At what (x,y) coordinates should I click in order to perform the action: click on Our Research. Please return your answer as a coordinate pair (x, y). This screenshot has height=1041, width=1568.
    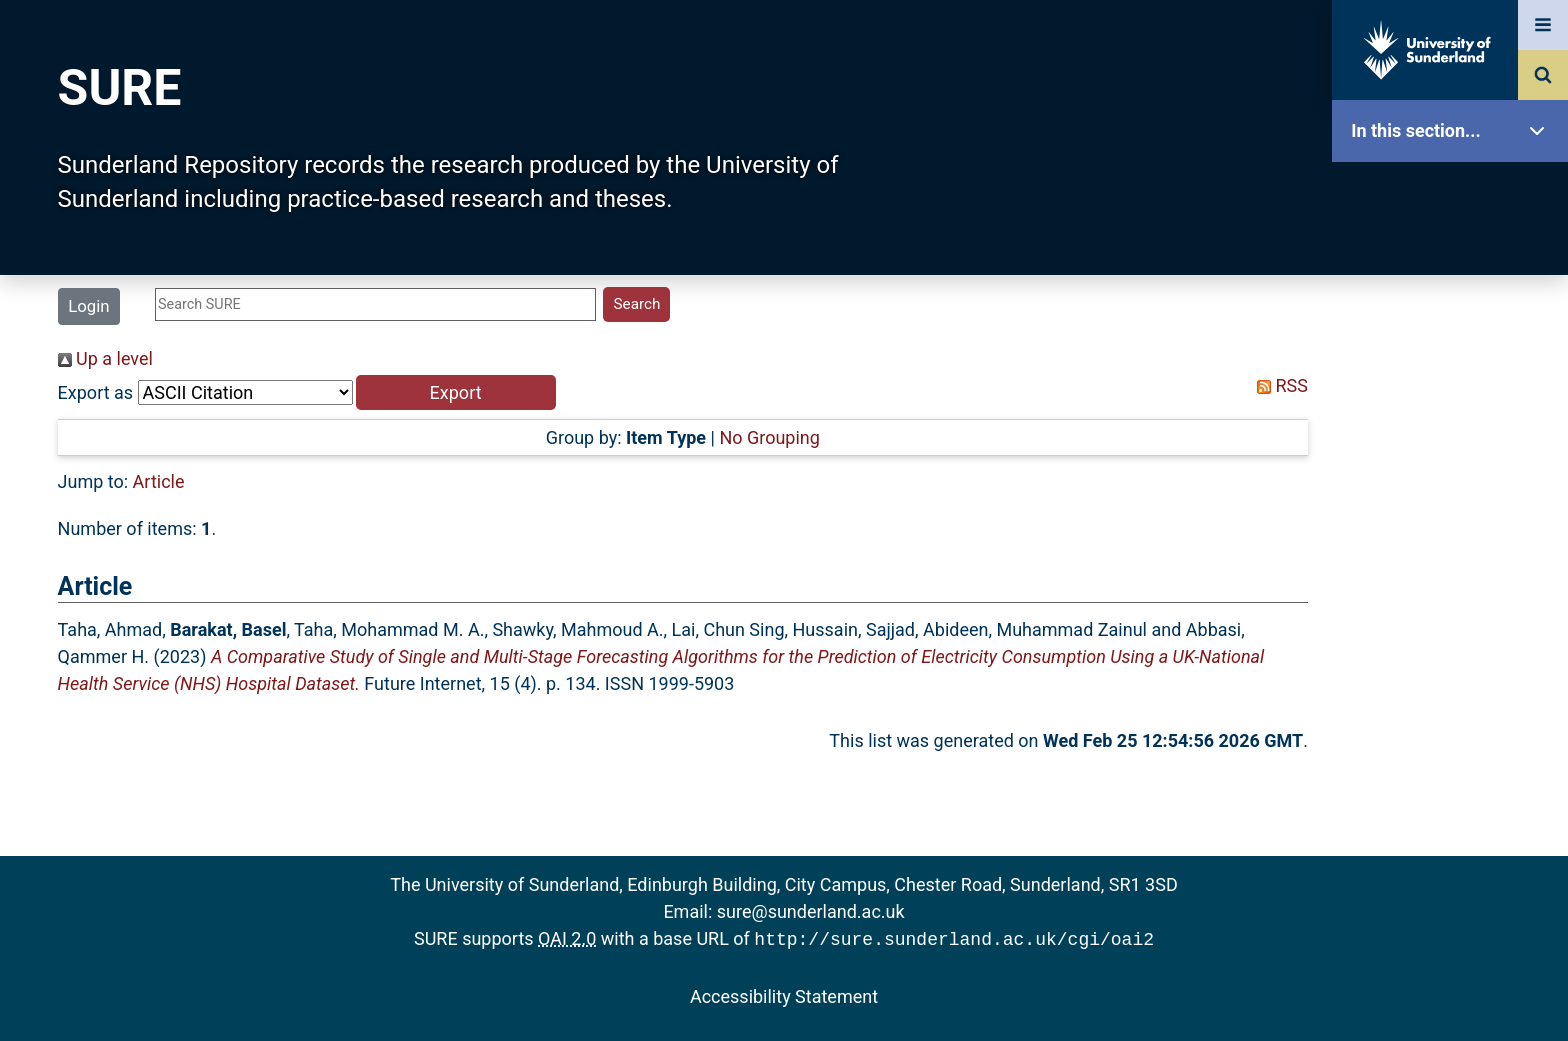
    Looking at the image, I should click on (1455, 257).